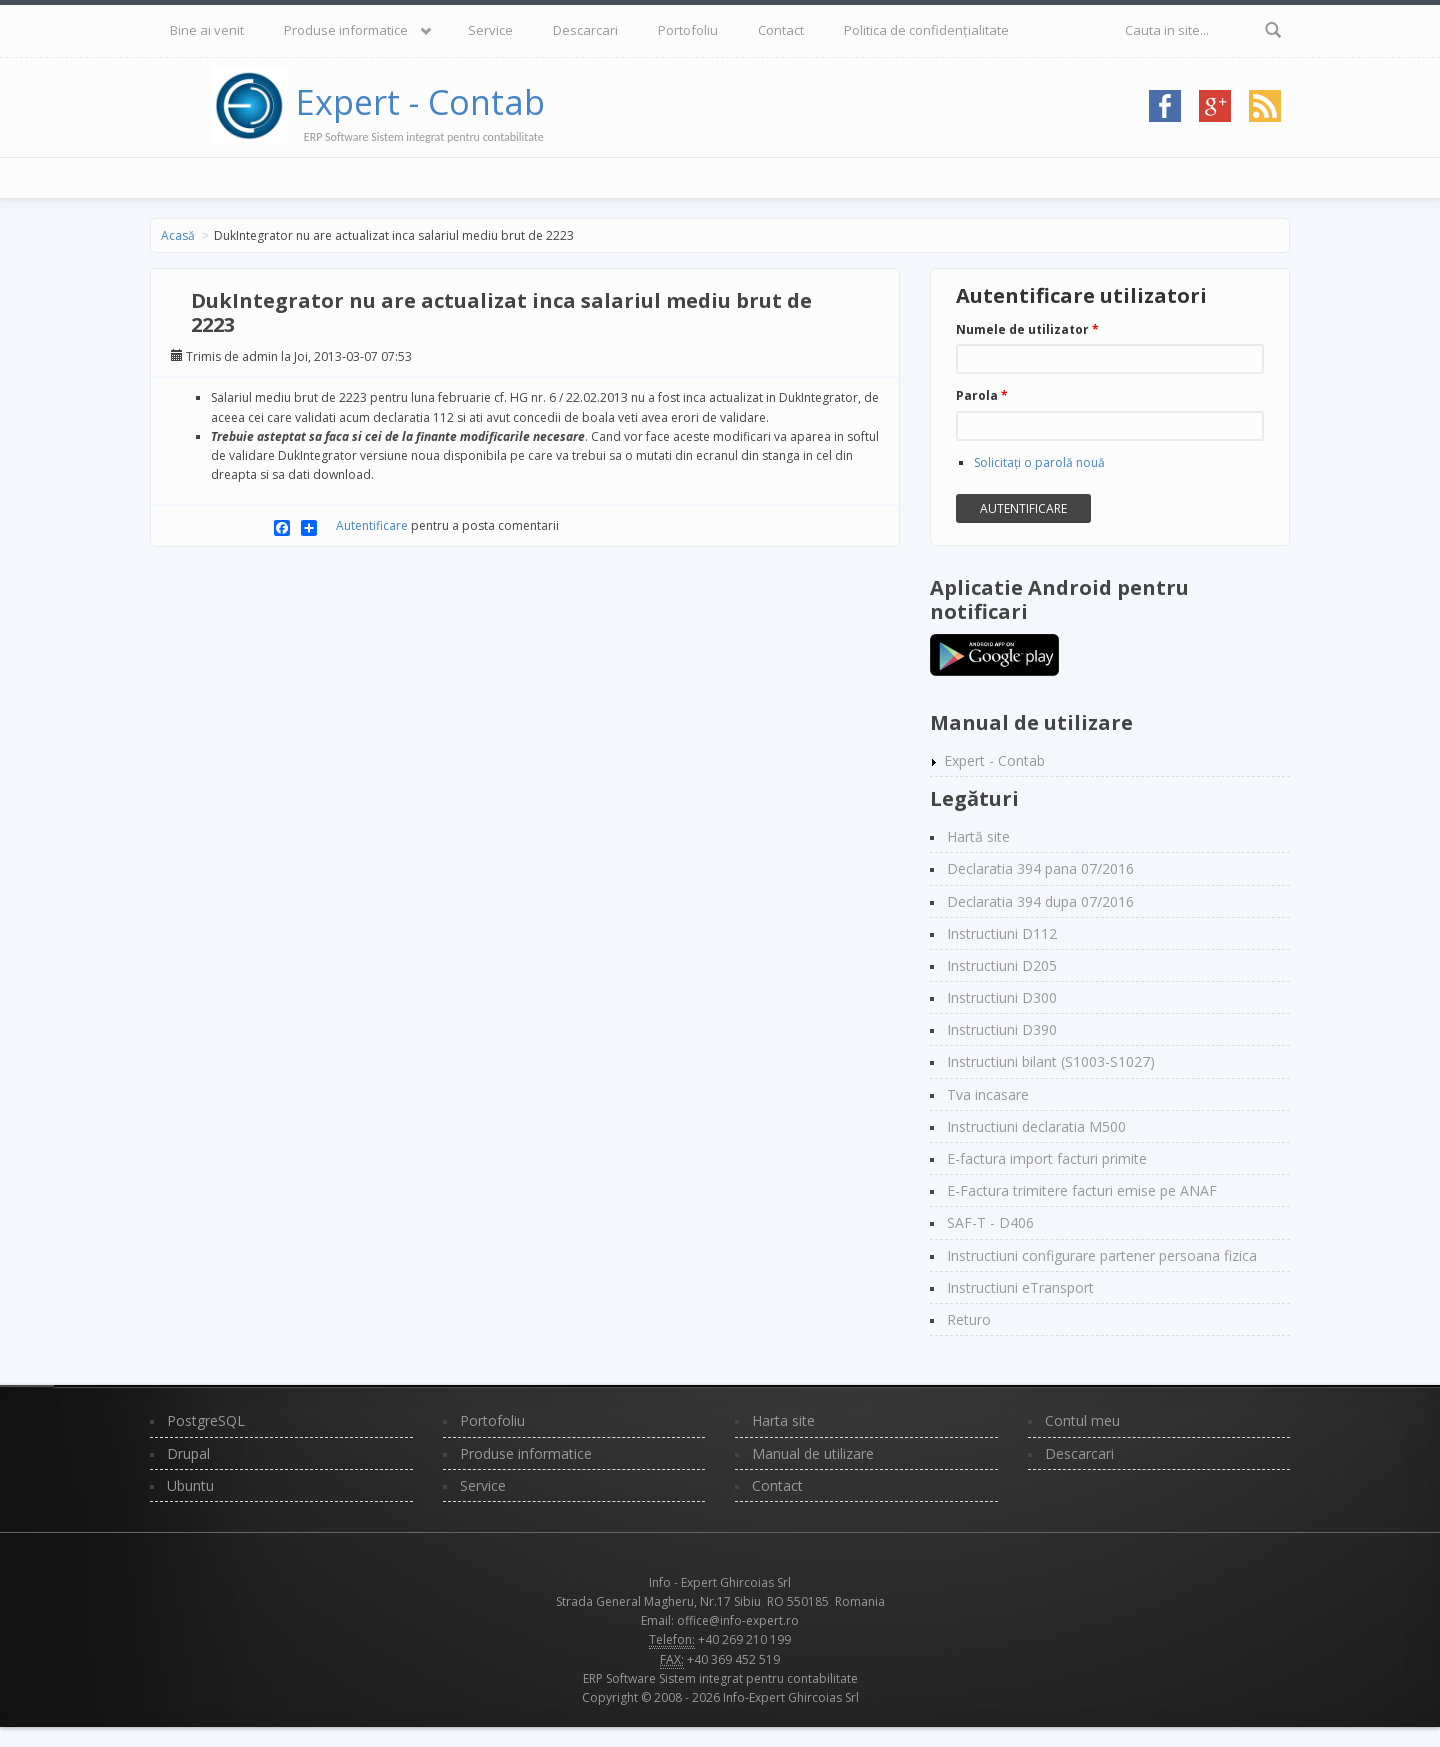 The width and height of the screenshot is (1440, 1747). What do you see at coordinates (178, 235) in the screenshot?
I see `Acasă` at bounding box center [178, 235].